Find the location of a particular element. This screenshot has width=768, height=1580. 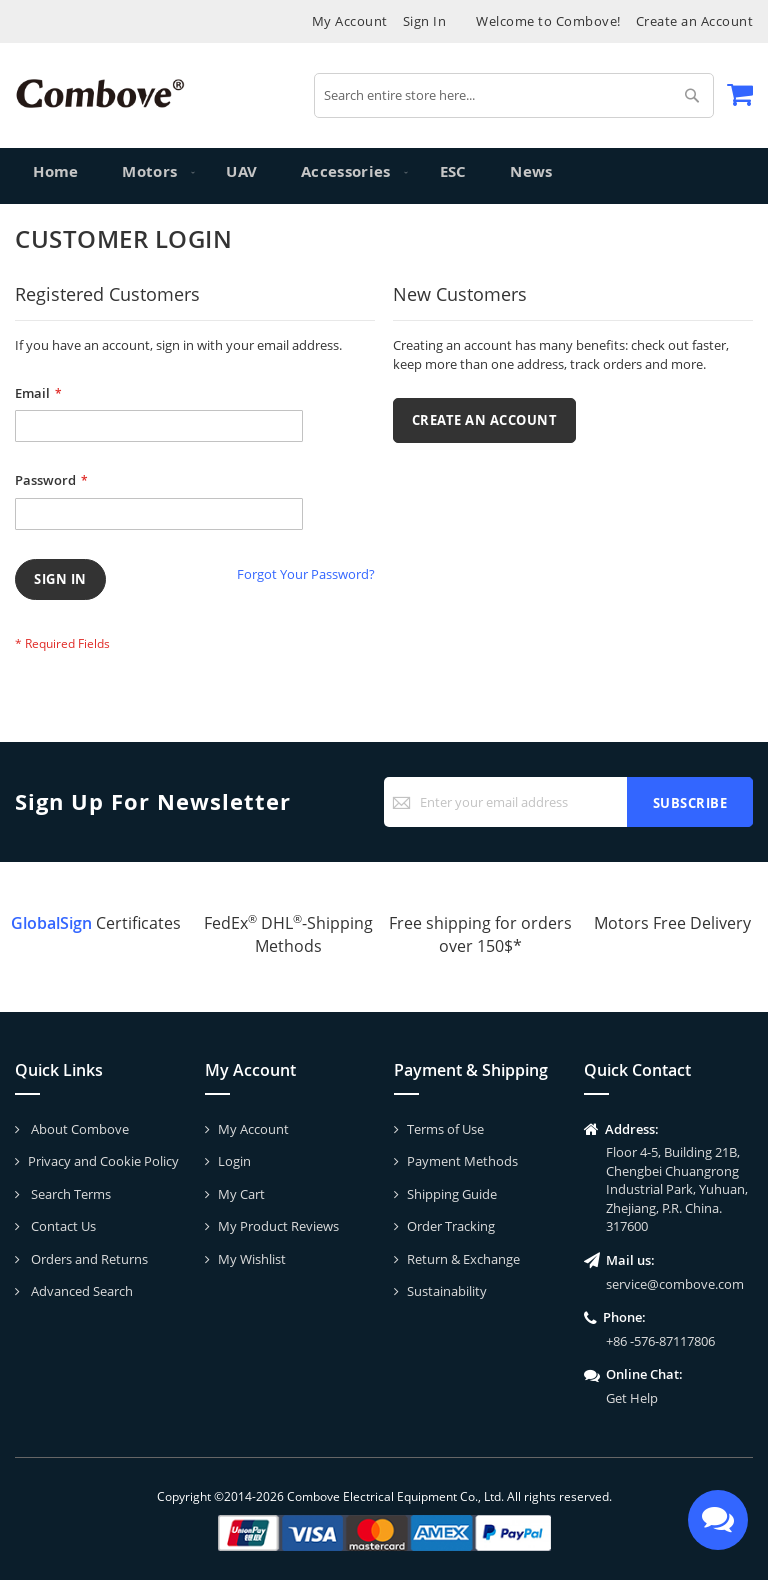

My Wishlist is located at coordinates (252, 1259).